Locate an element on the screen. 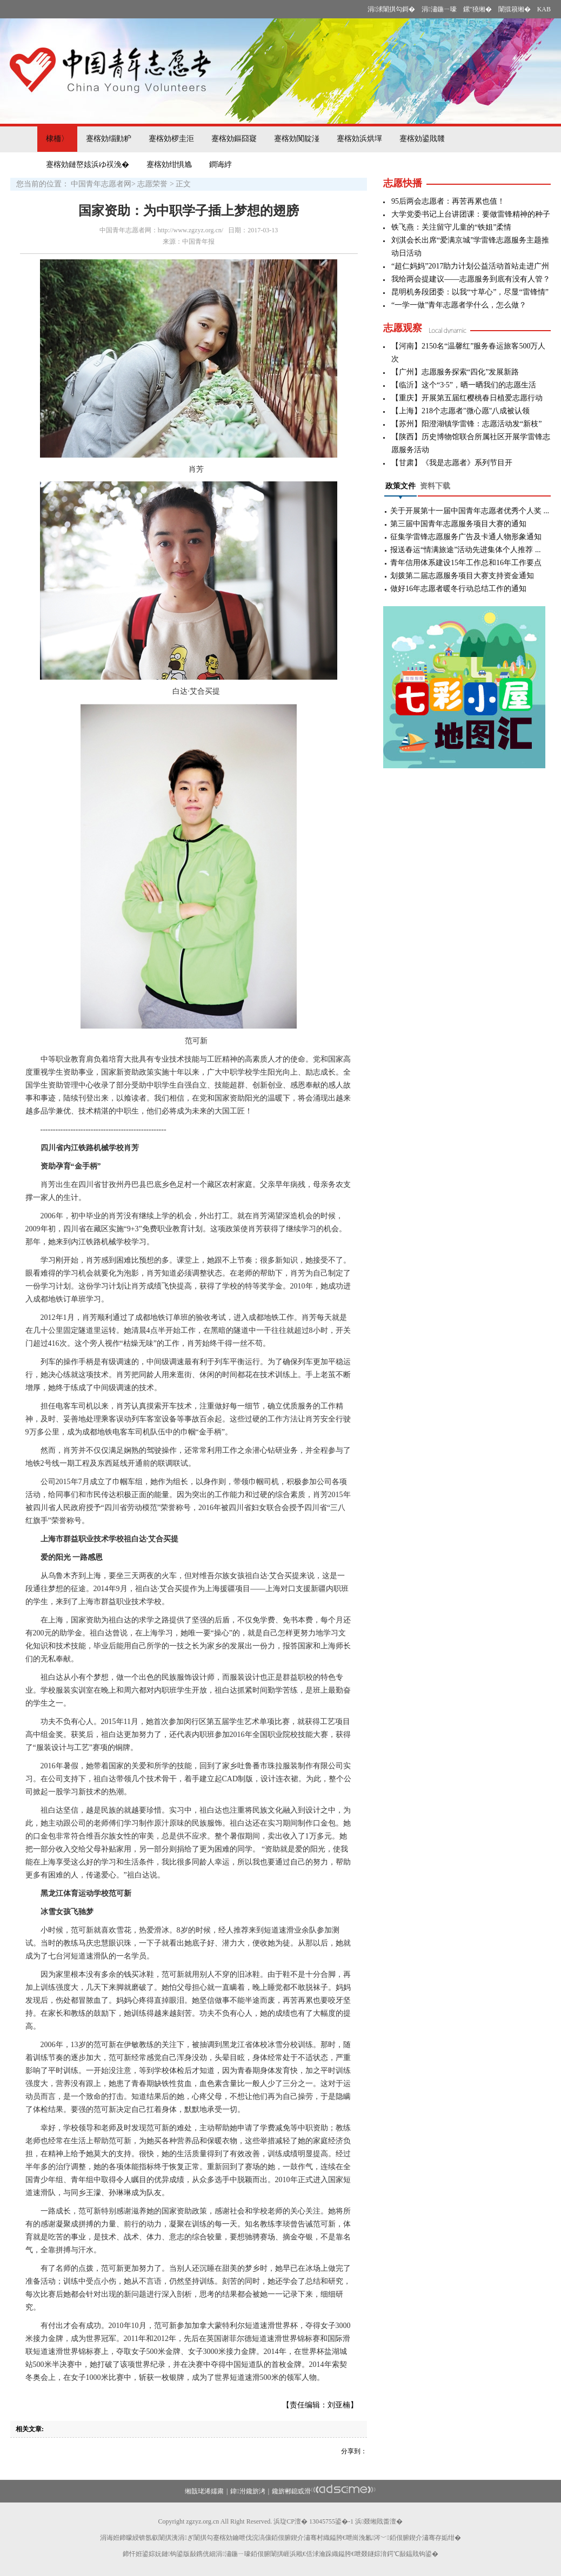 This screenshot has width=561, height=2576. 蹇楁効鏈嶅姟浜ゆ祦浼� is located at coordinates (87, 164).